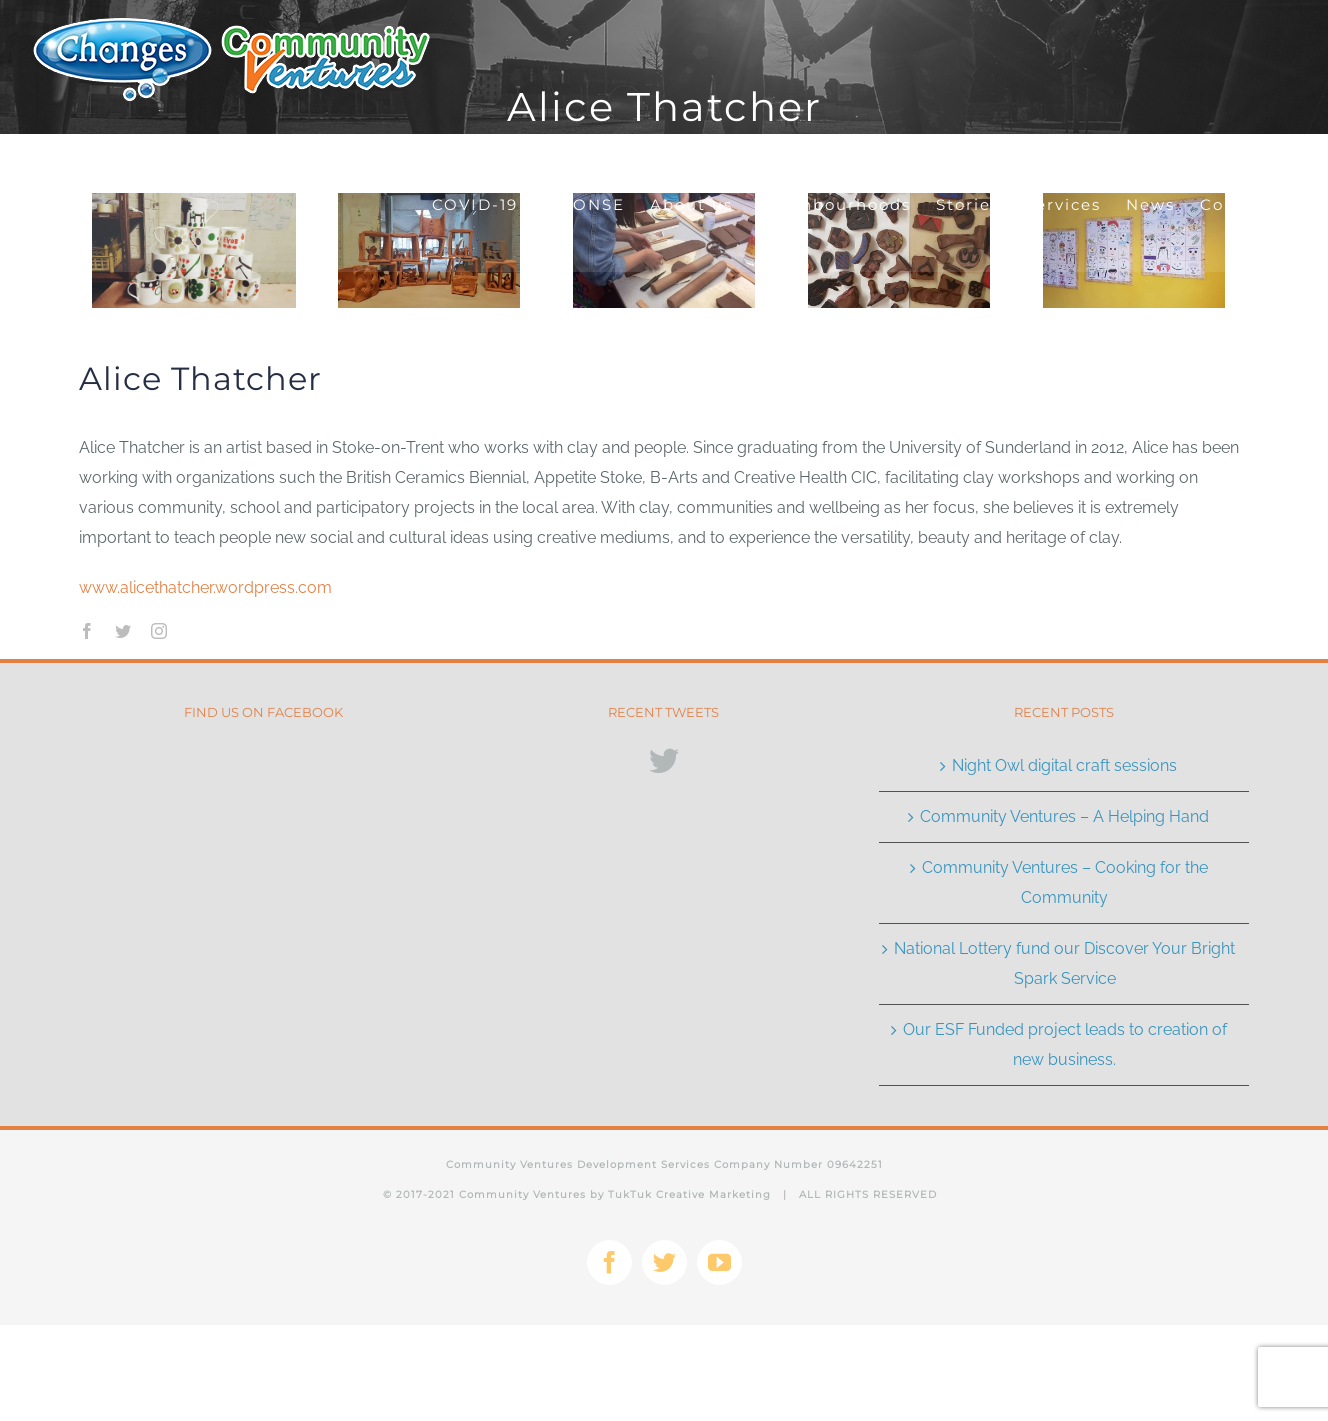 The height and width of the screenshot is (1421, 1328). Describe the element at coordinates (205, 587) in the screenshot. I see `www.alicethatcher.wordpress.com` at that location.